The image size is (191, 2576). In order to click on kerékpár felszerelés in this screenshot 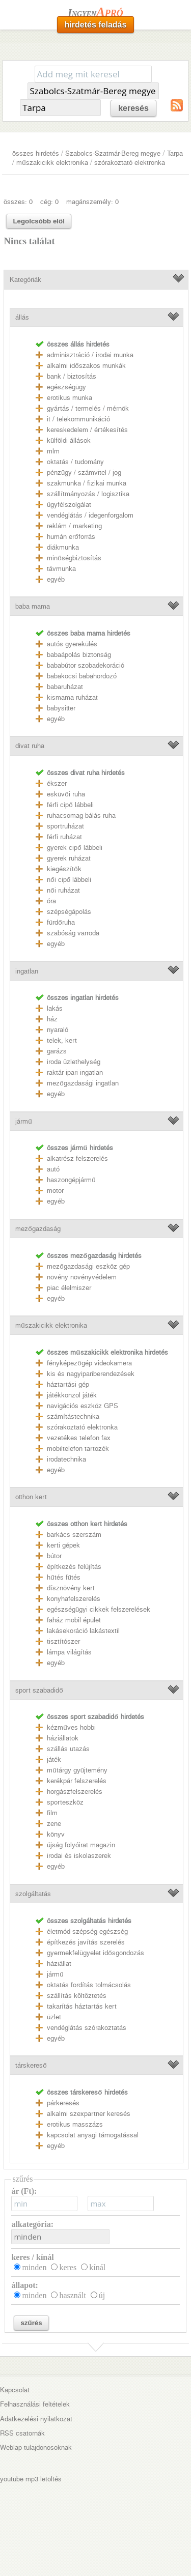, I will do `click(76, 1781)`.